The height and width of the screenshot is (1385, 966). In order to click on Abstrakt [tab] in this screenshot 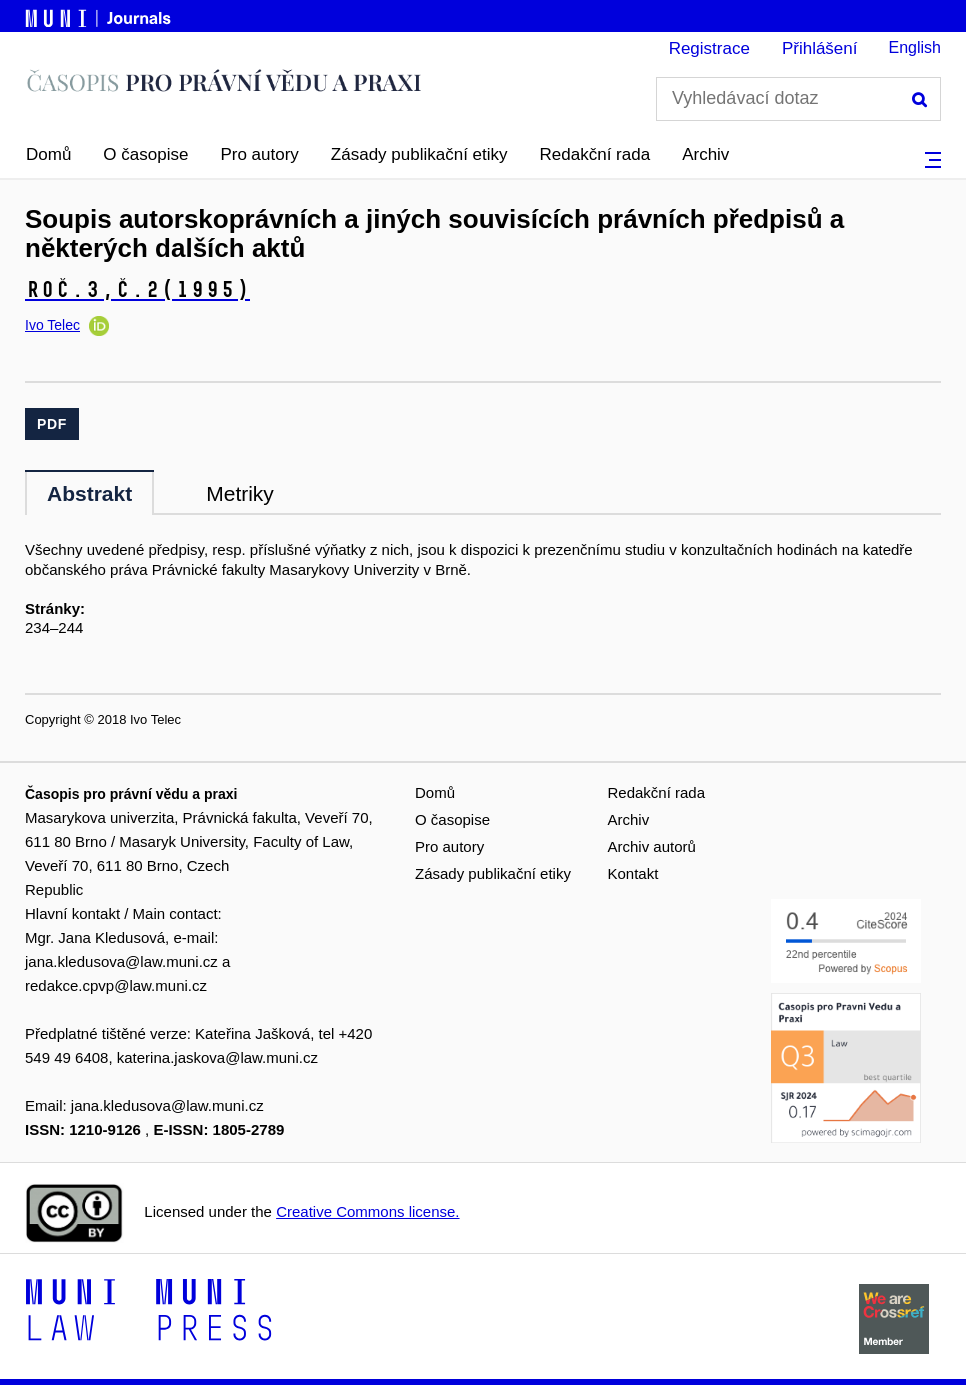, I will do `click(89, 493)`.